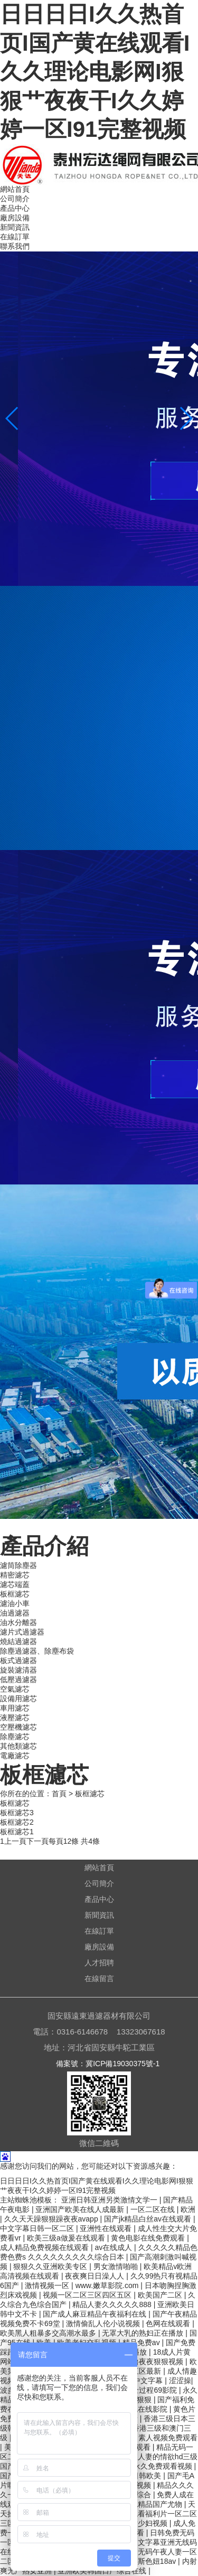  I want to click on 下一頁, so click(37, 1841).